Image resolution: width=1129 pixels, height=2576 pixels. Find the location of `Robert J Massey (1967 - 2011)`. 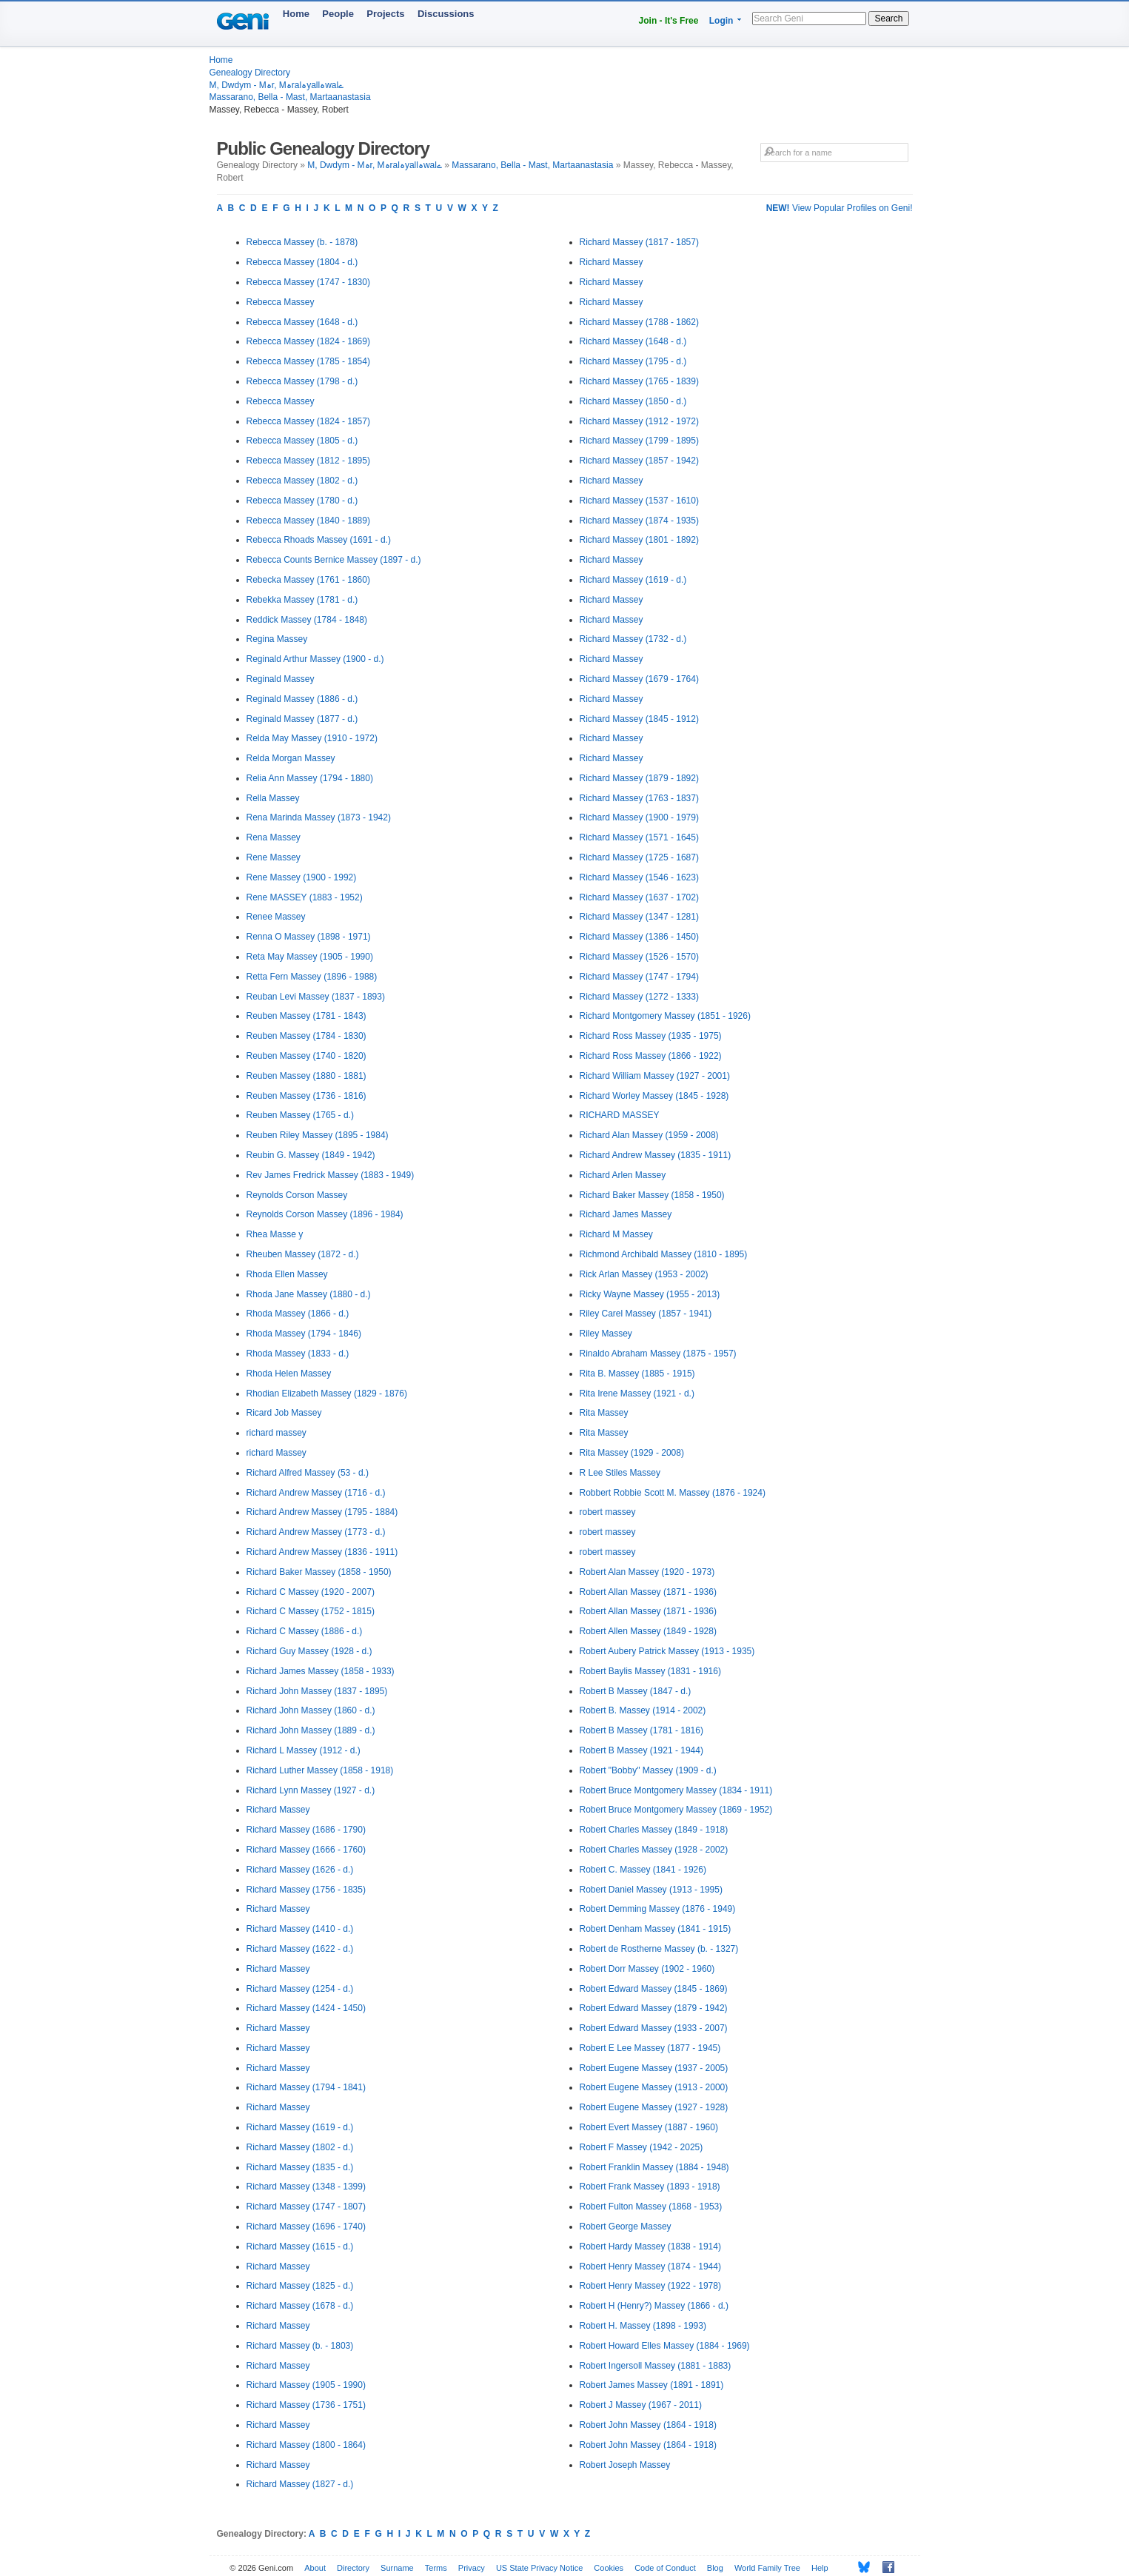

Robert J Massey (1967 - 2011) is located at coordinates (641, 2405).